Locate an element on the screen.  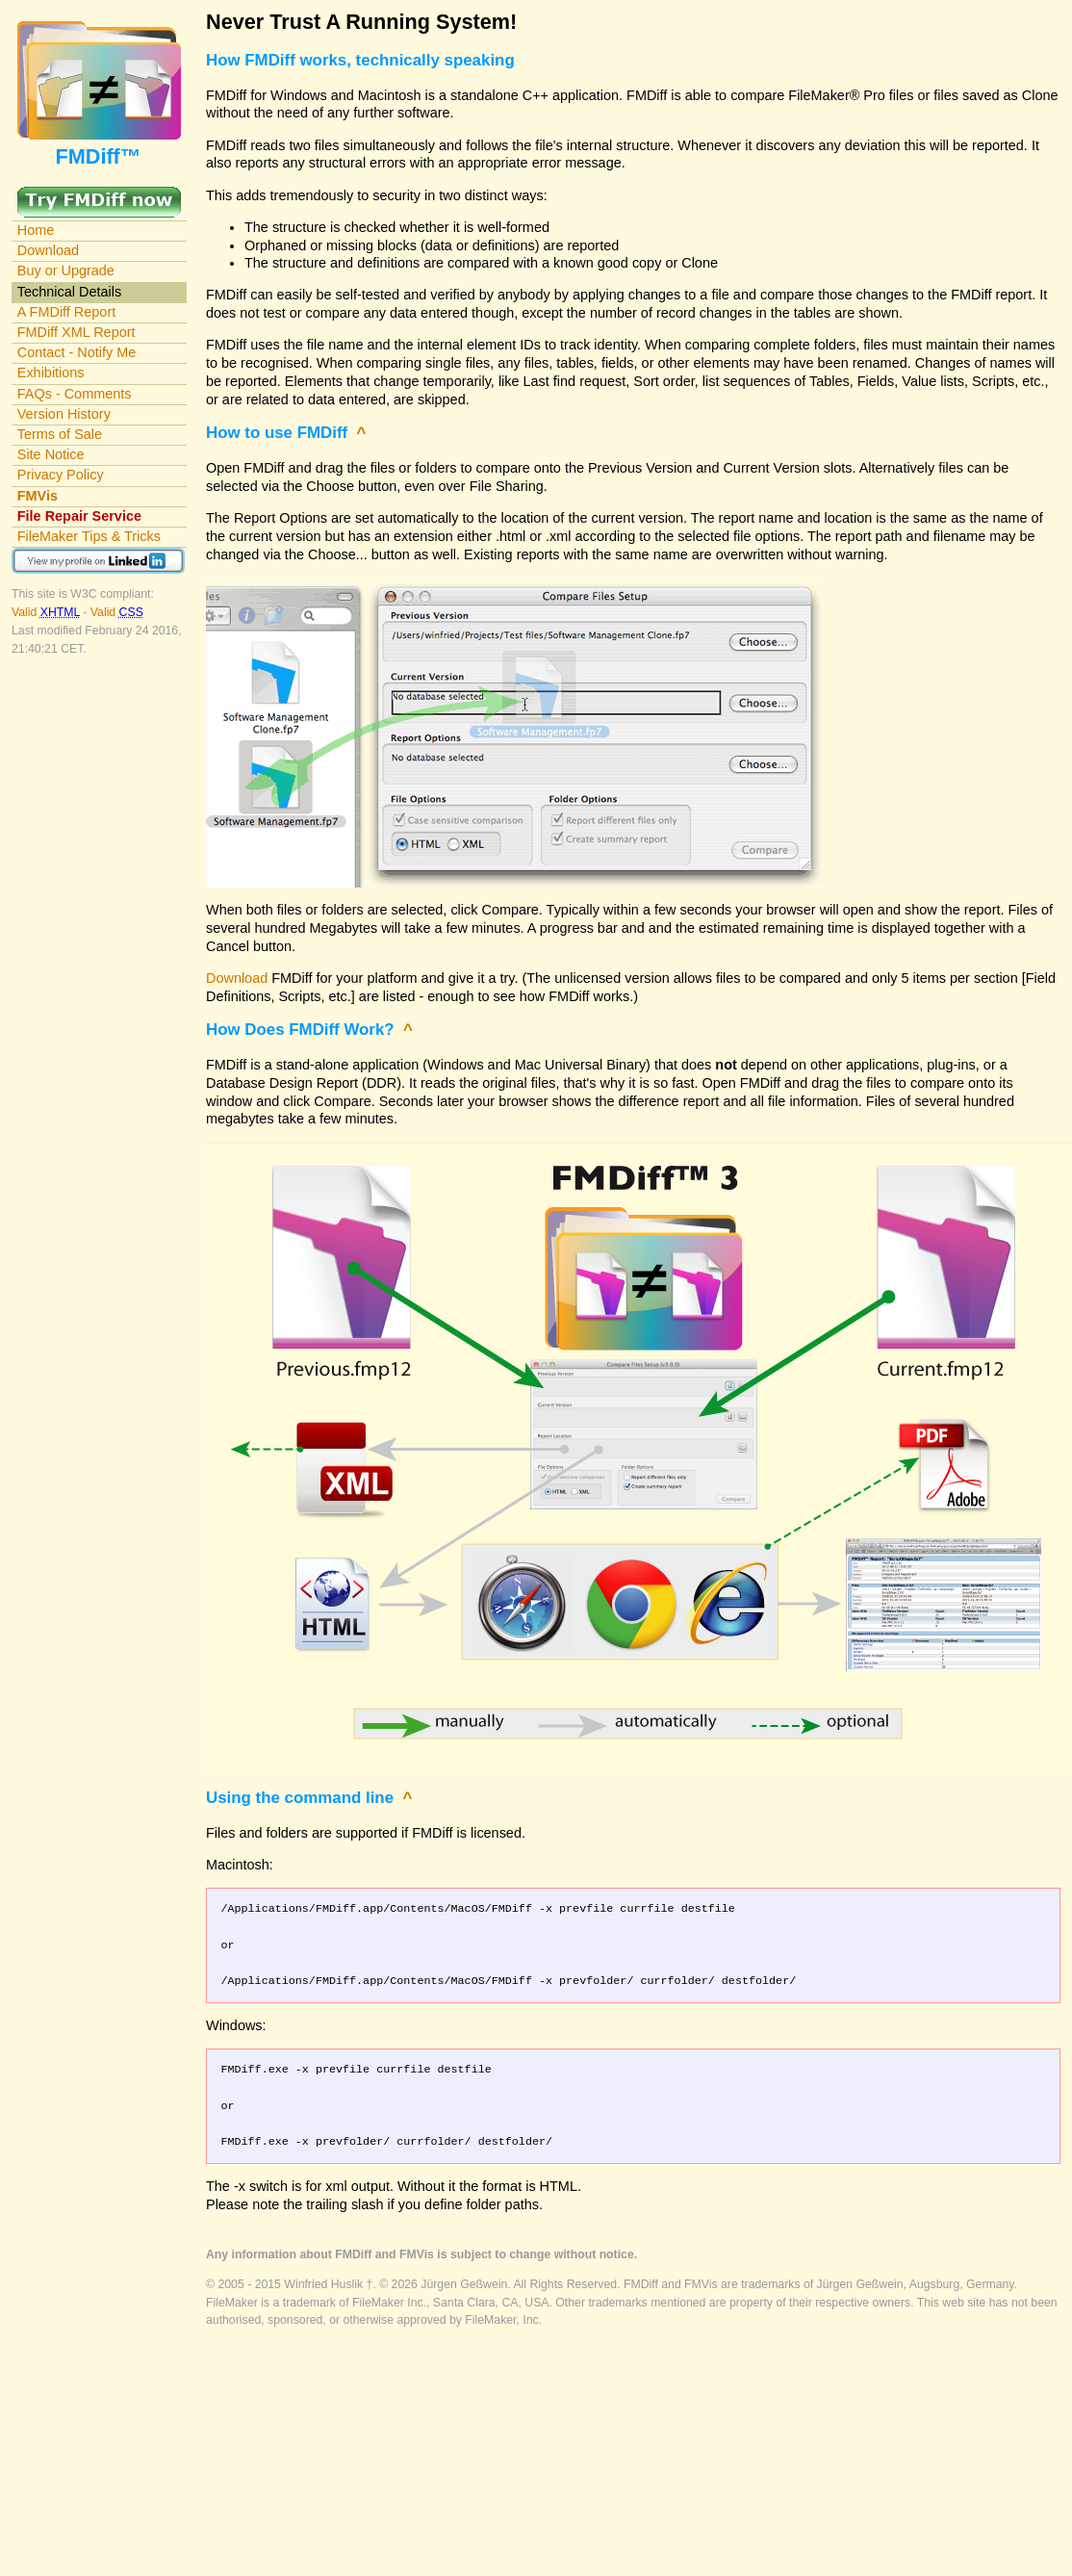
FMDiff XML Report is located at coordinates (76, 332).